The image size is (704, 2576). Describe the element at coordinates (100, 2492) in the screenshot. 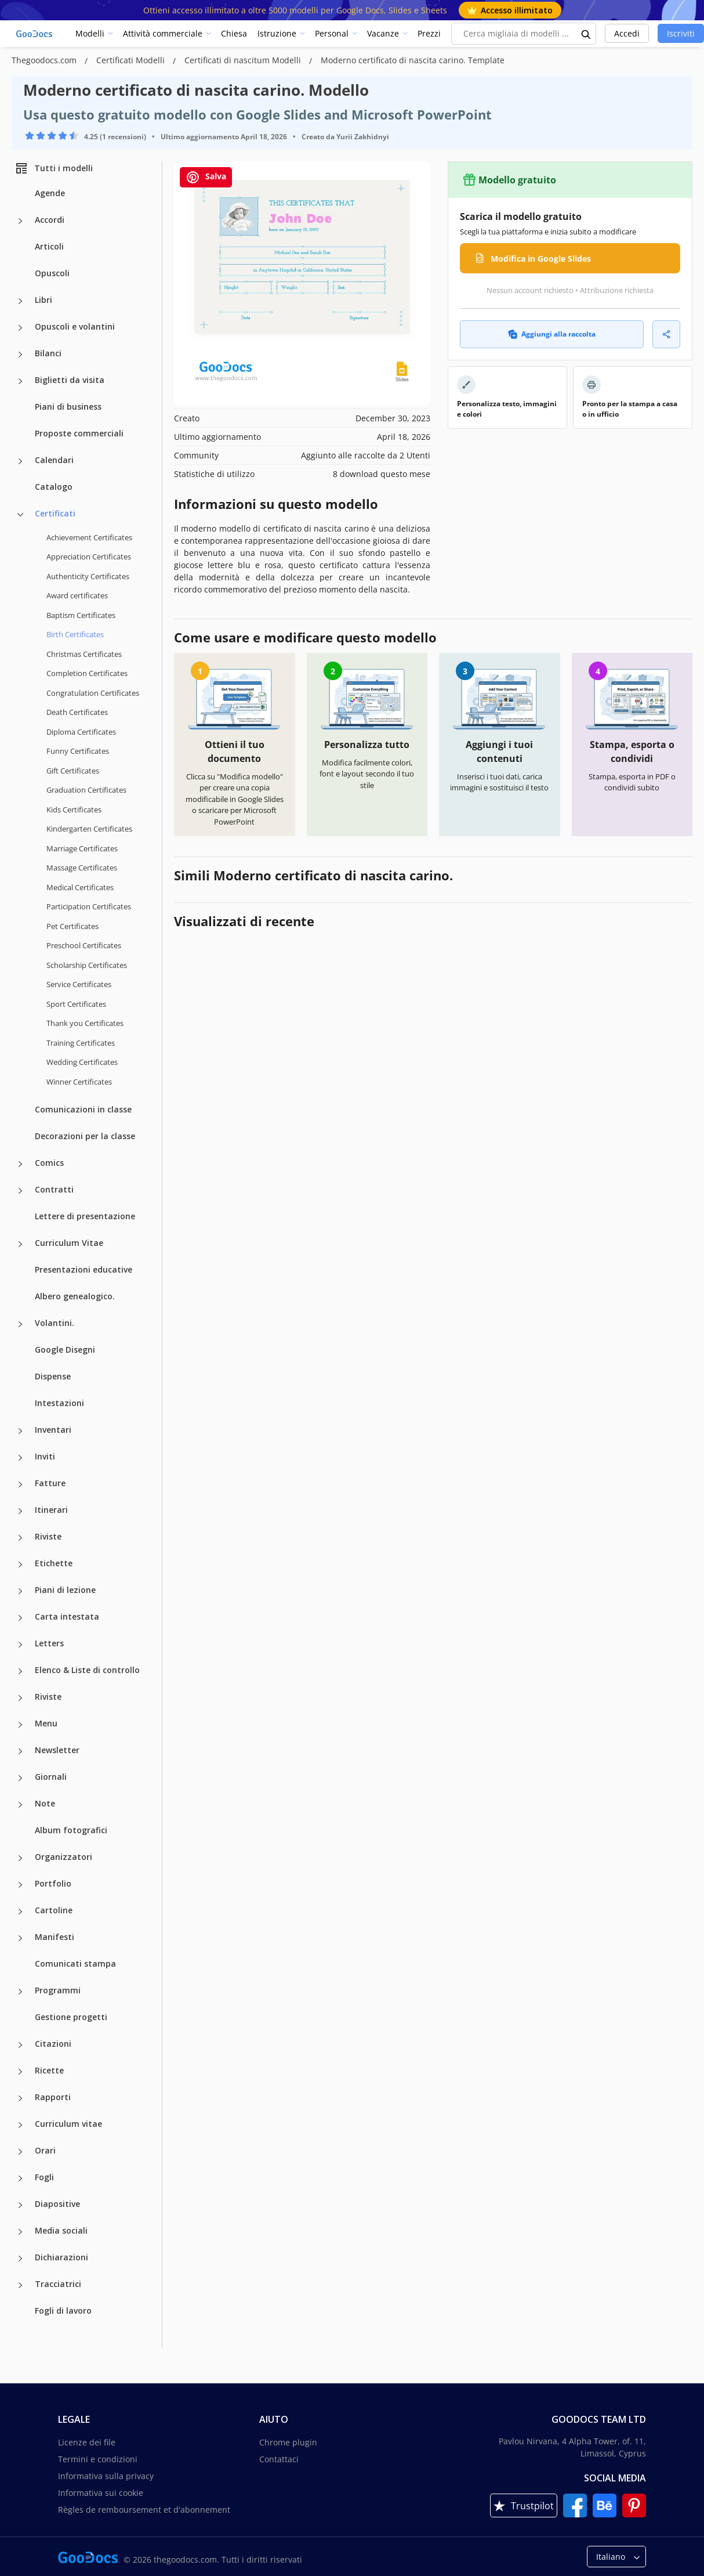

I see `Informativa sui cookie` at that location.